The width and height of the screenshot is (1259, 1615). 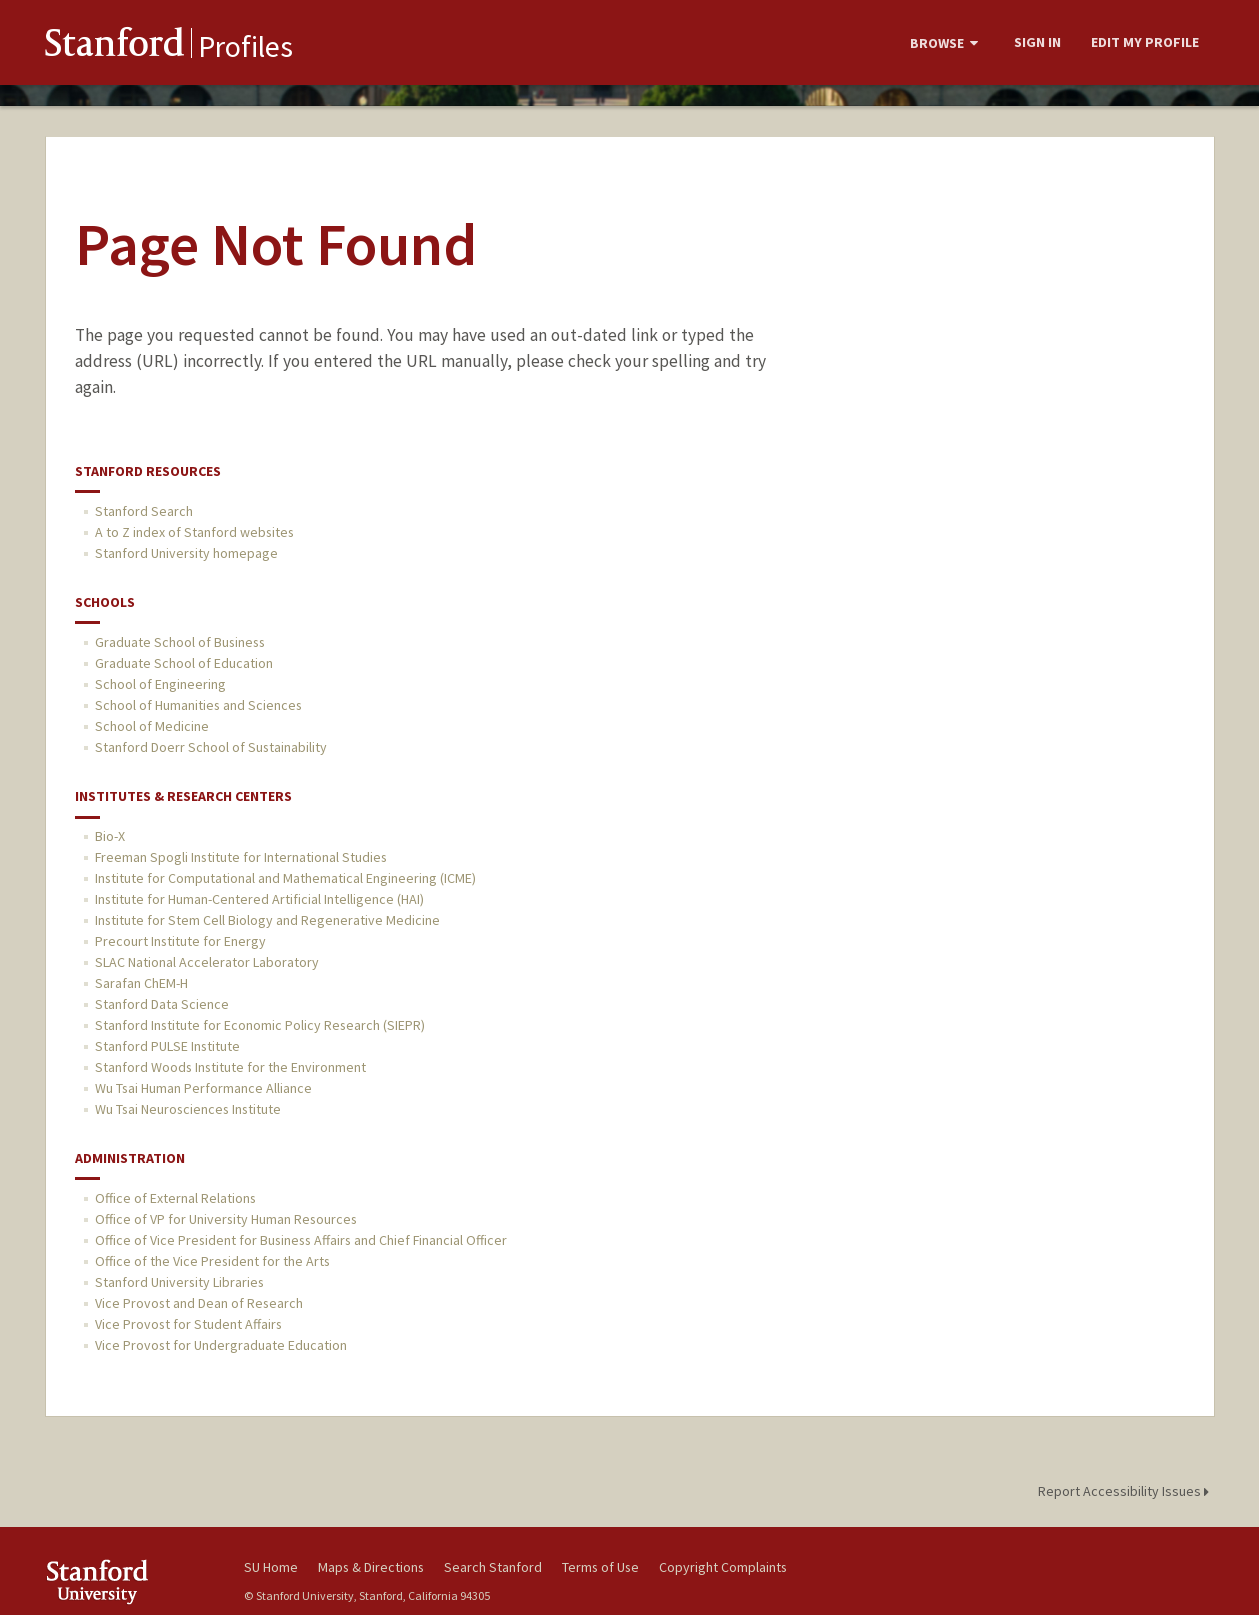 What do you see at coordinates (199, 1303) in the screenshot?
I see `Vice Provost and Dean of Research` at bounding box center [199, 1303].